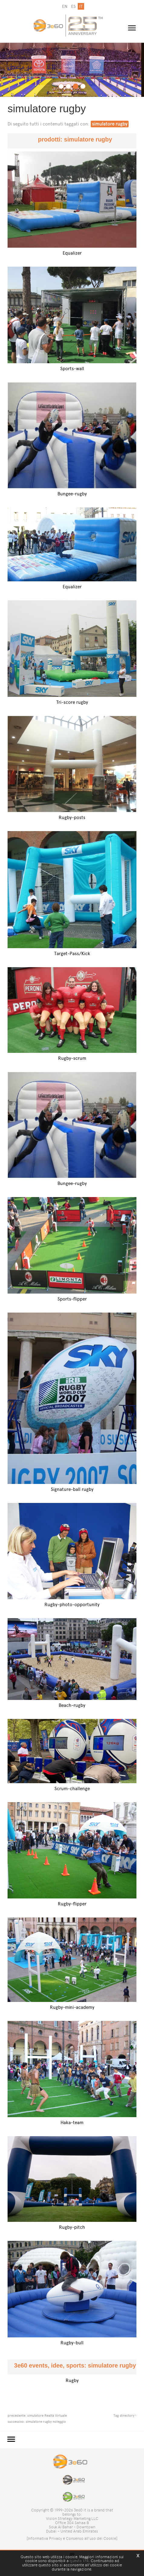  I want to click on es, so click(73, 6).